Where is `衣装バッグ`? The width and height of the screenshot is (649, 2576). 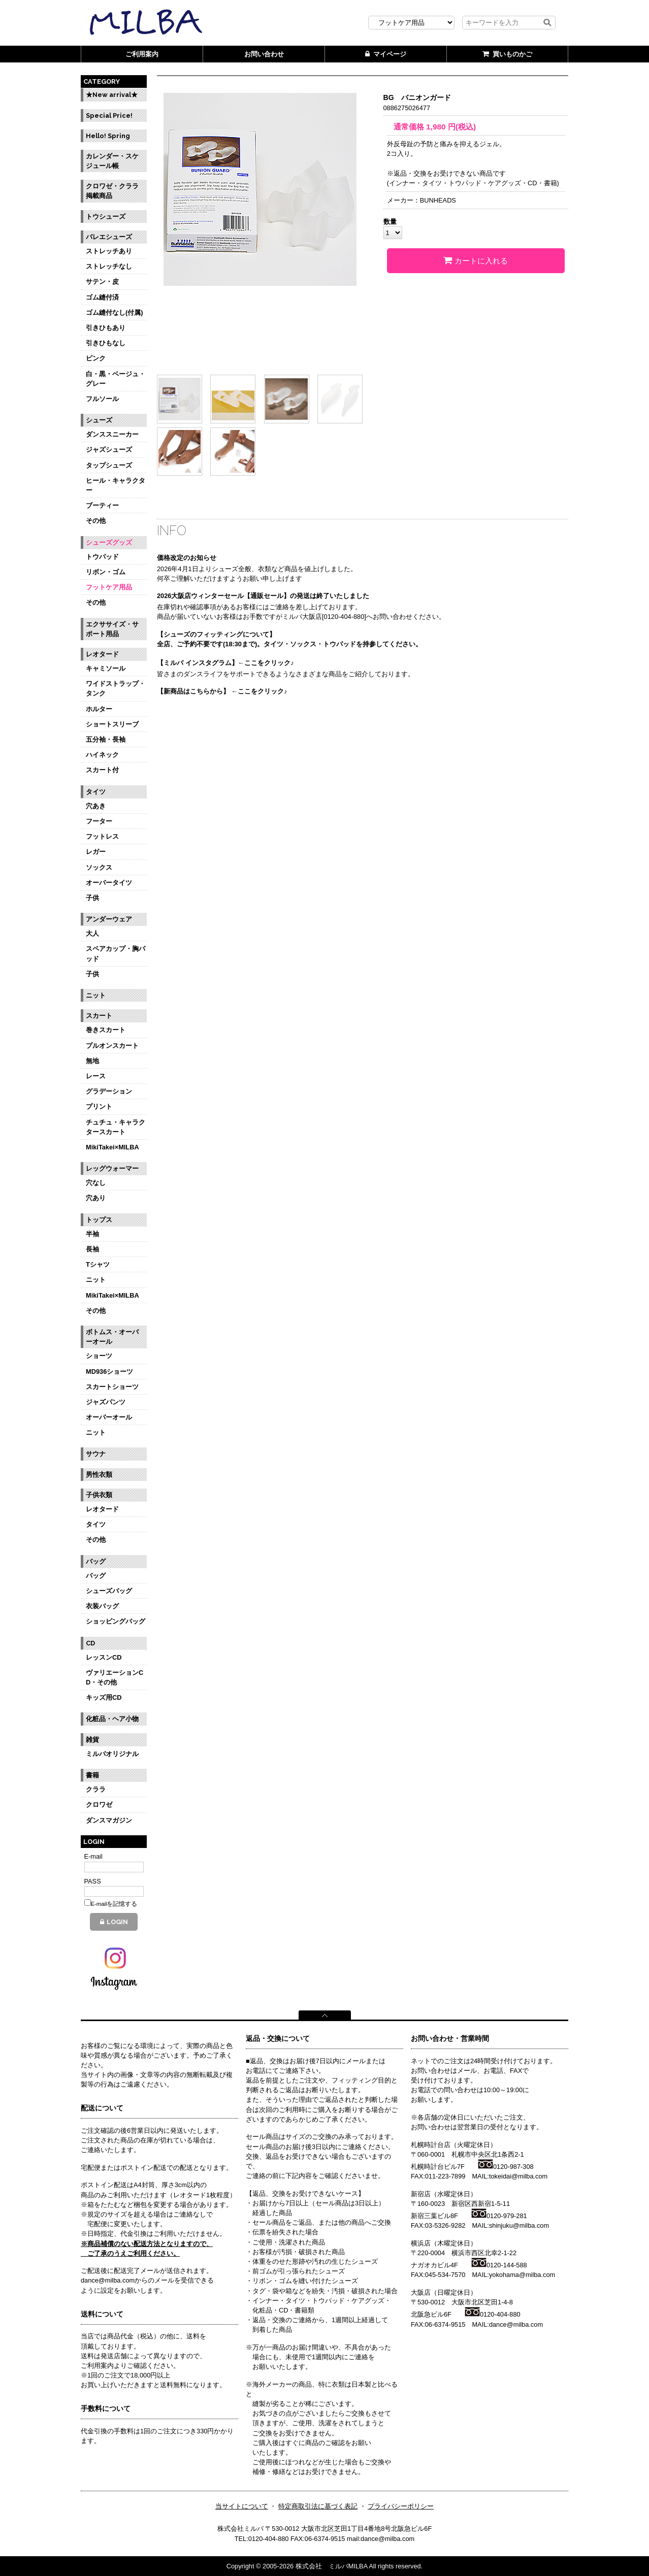 衣装バッグ is located at coordinates (102, 1606).